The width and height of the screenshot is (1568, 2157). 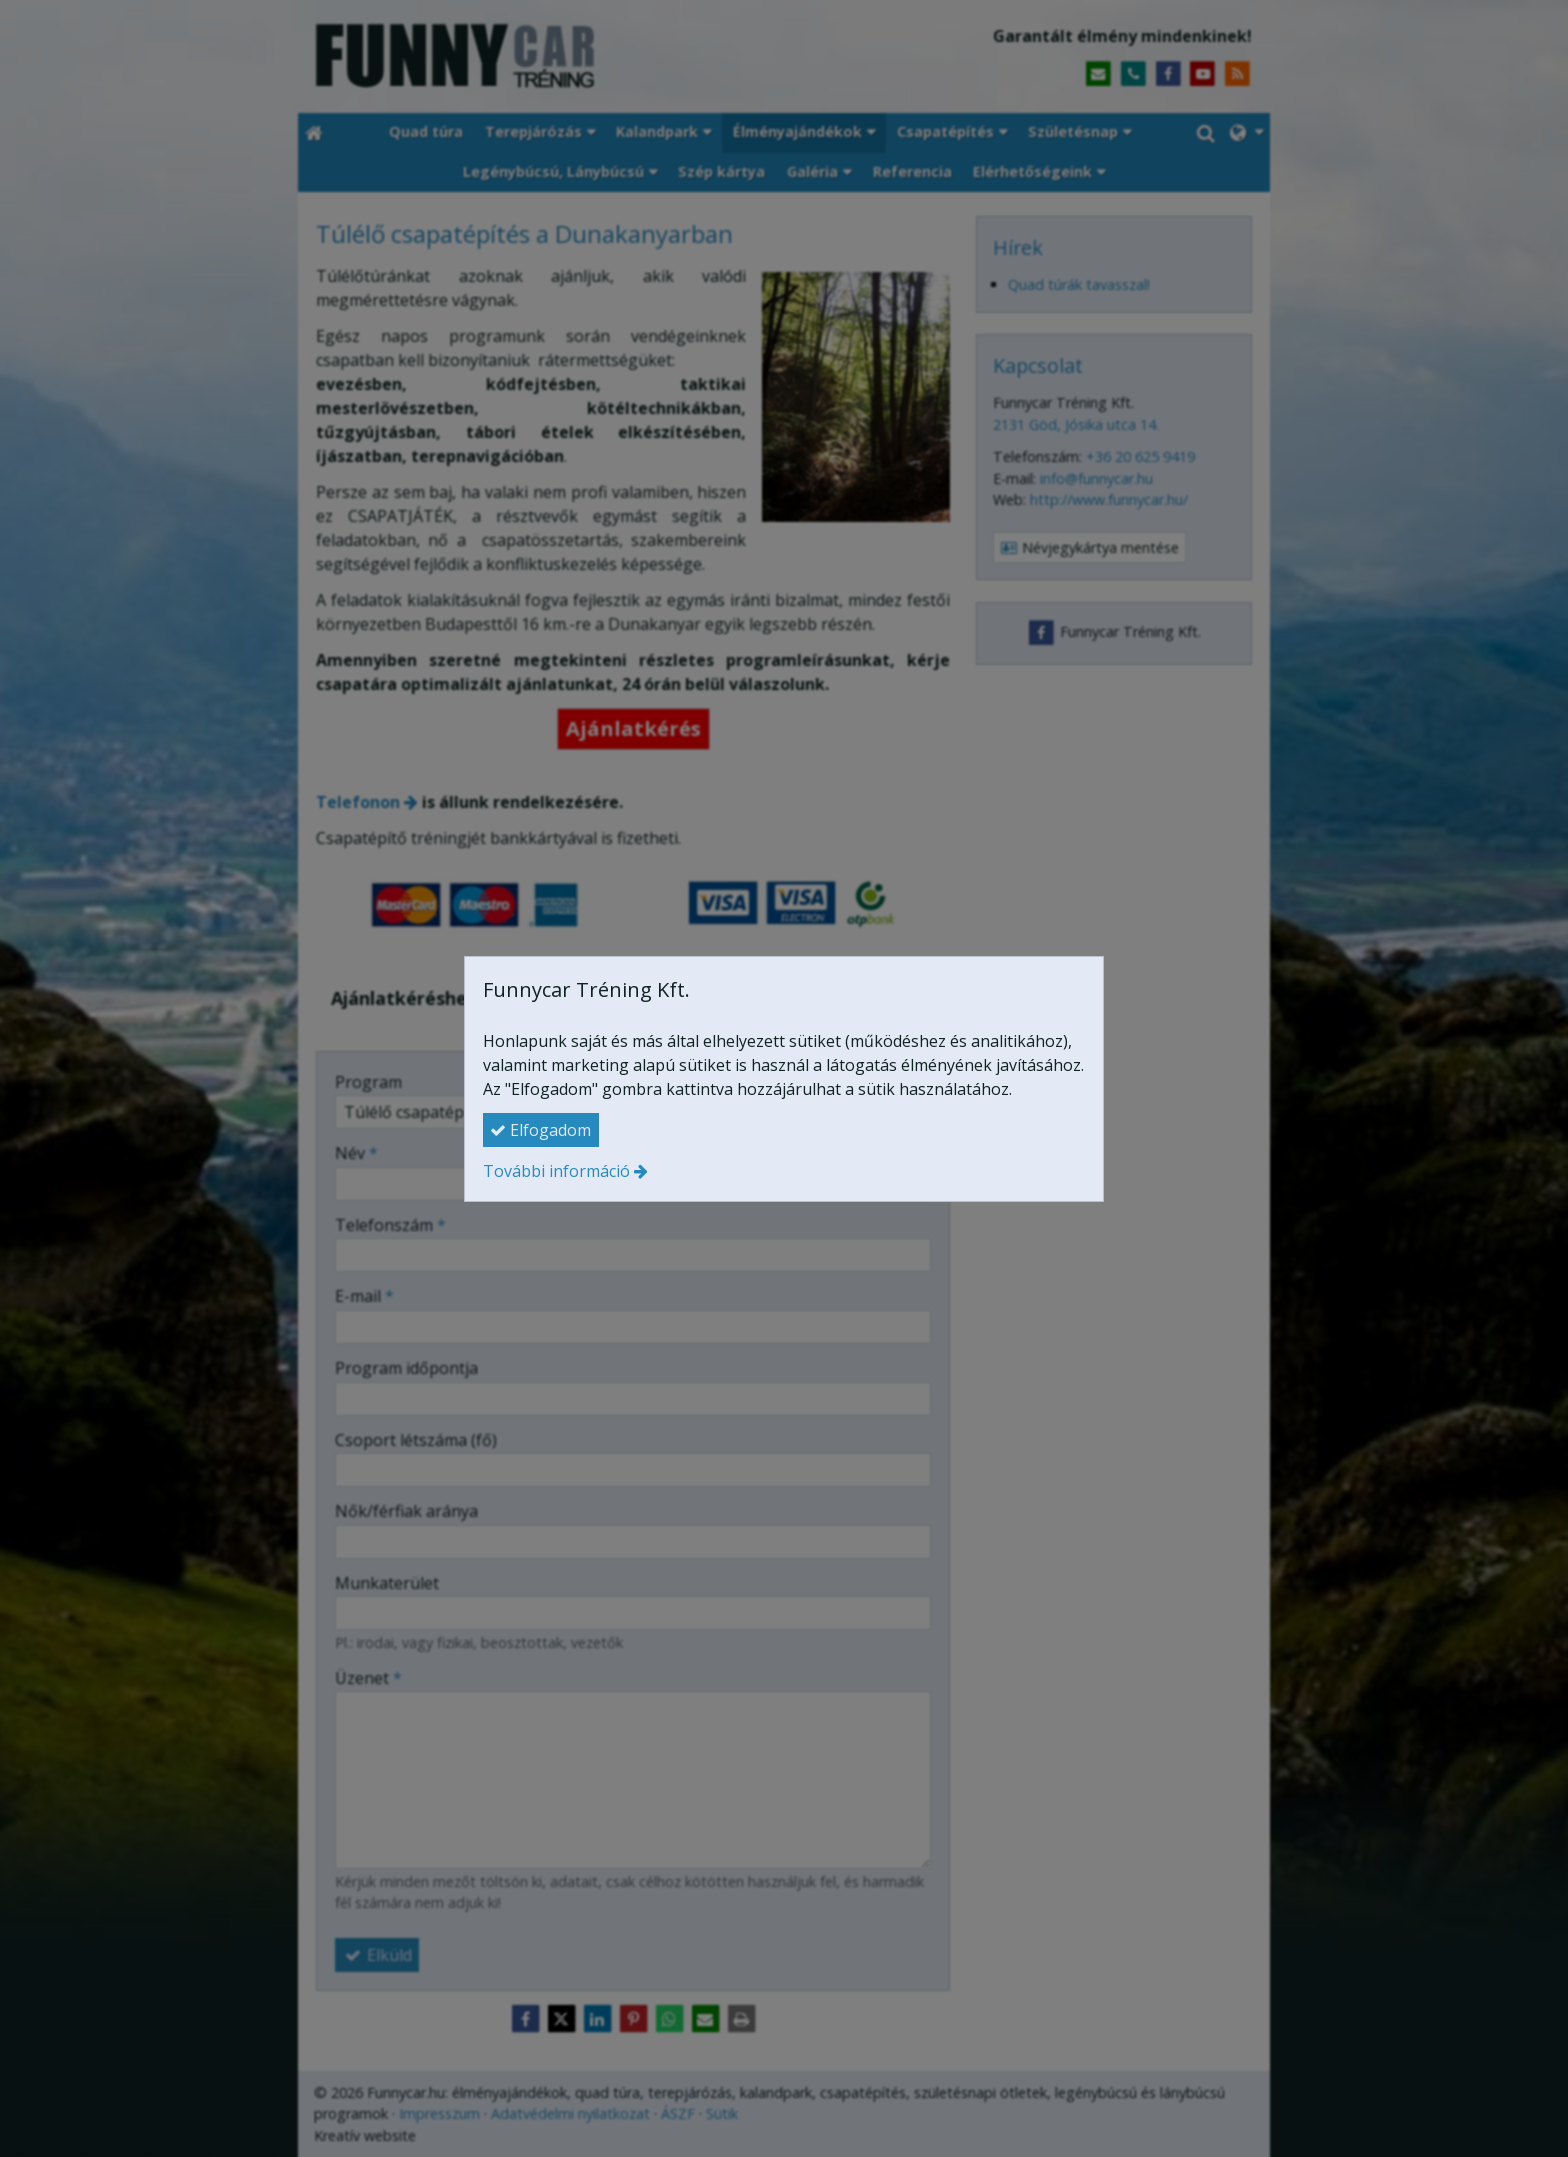 I want to click on További információ, so click(x=556, y=1171).